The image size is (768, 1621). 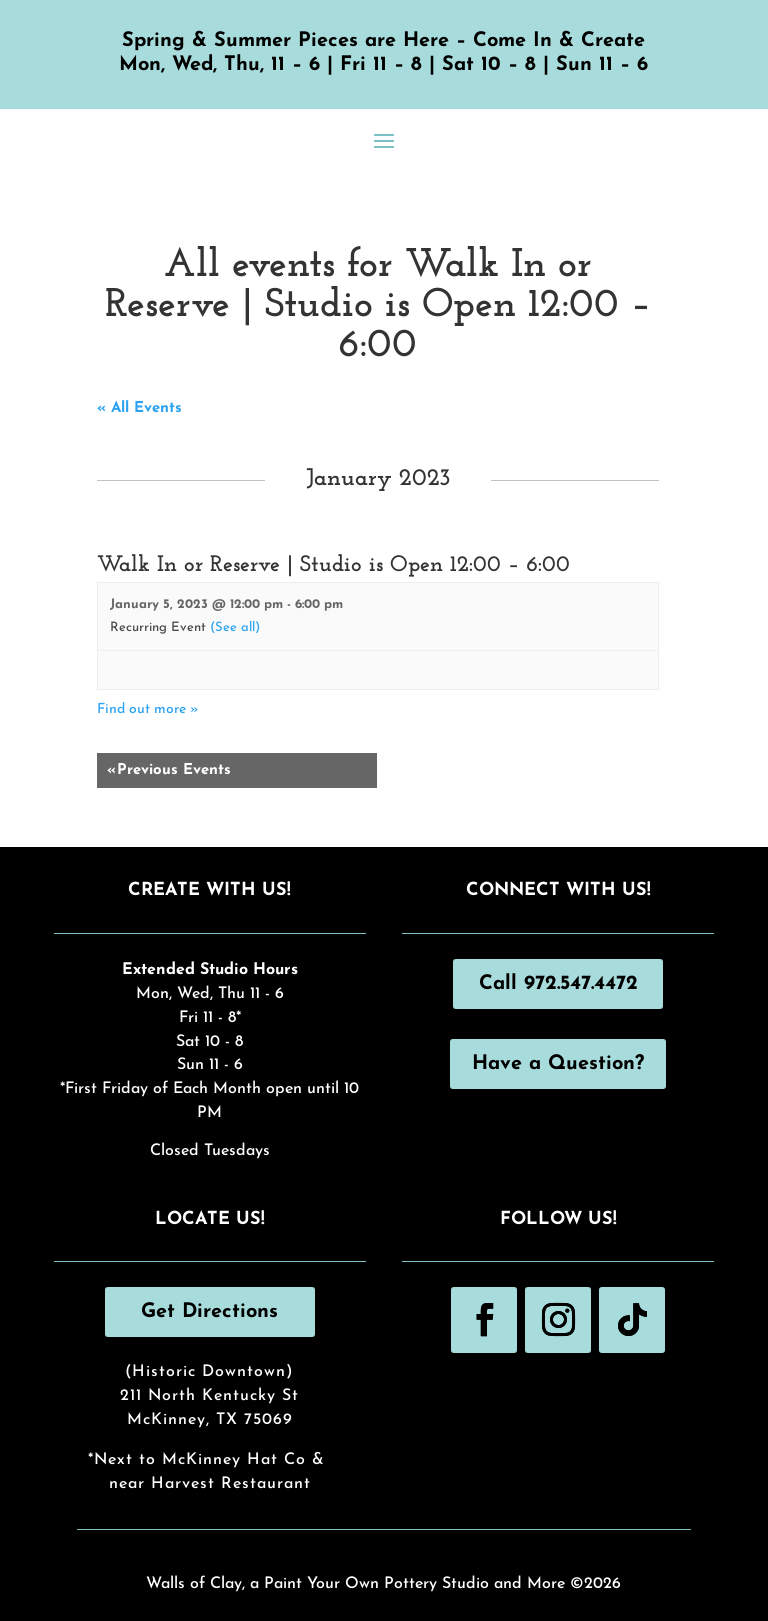 What do you see at coordinates (169, 770) in the screenshot?
I see `Previous Events` at bounding box center [169, 770].